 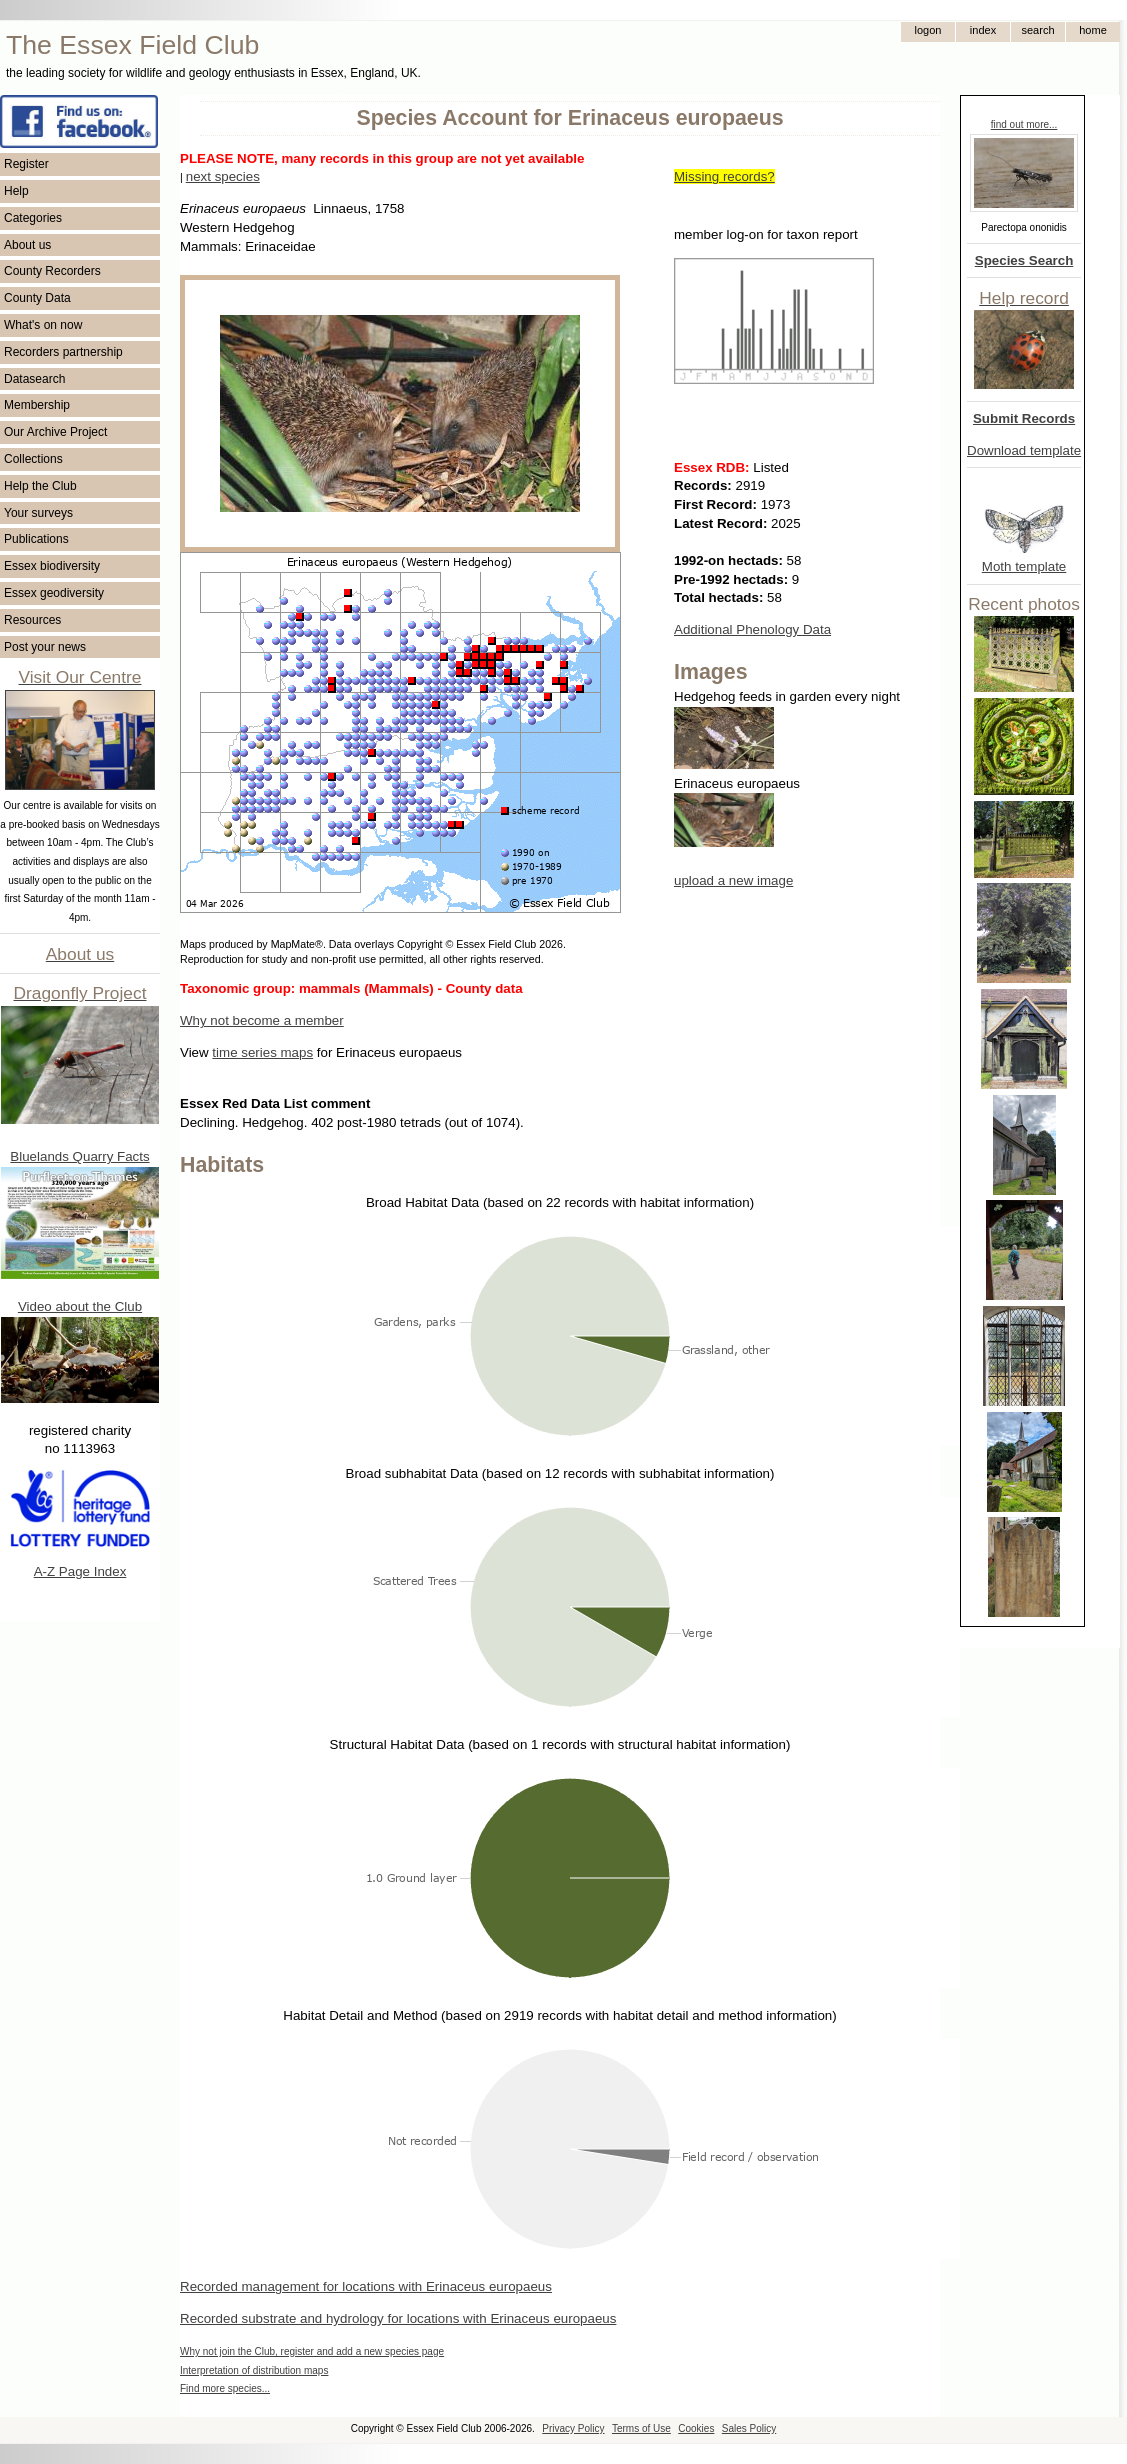 What do you see at coordinates (262, 1020) in the screenshot?
I see `Why not become a member` at bounding box center [262, 1020].